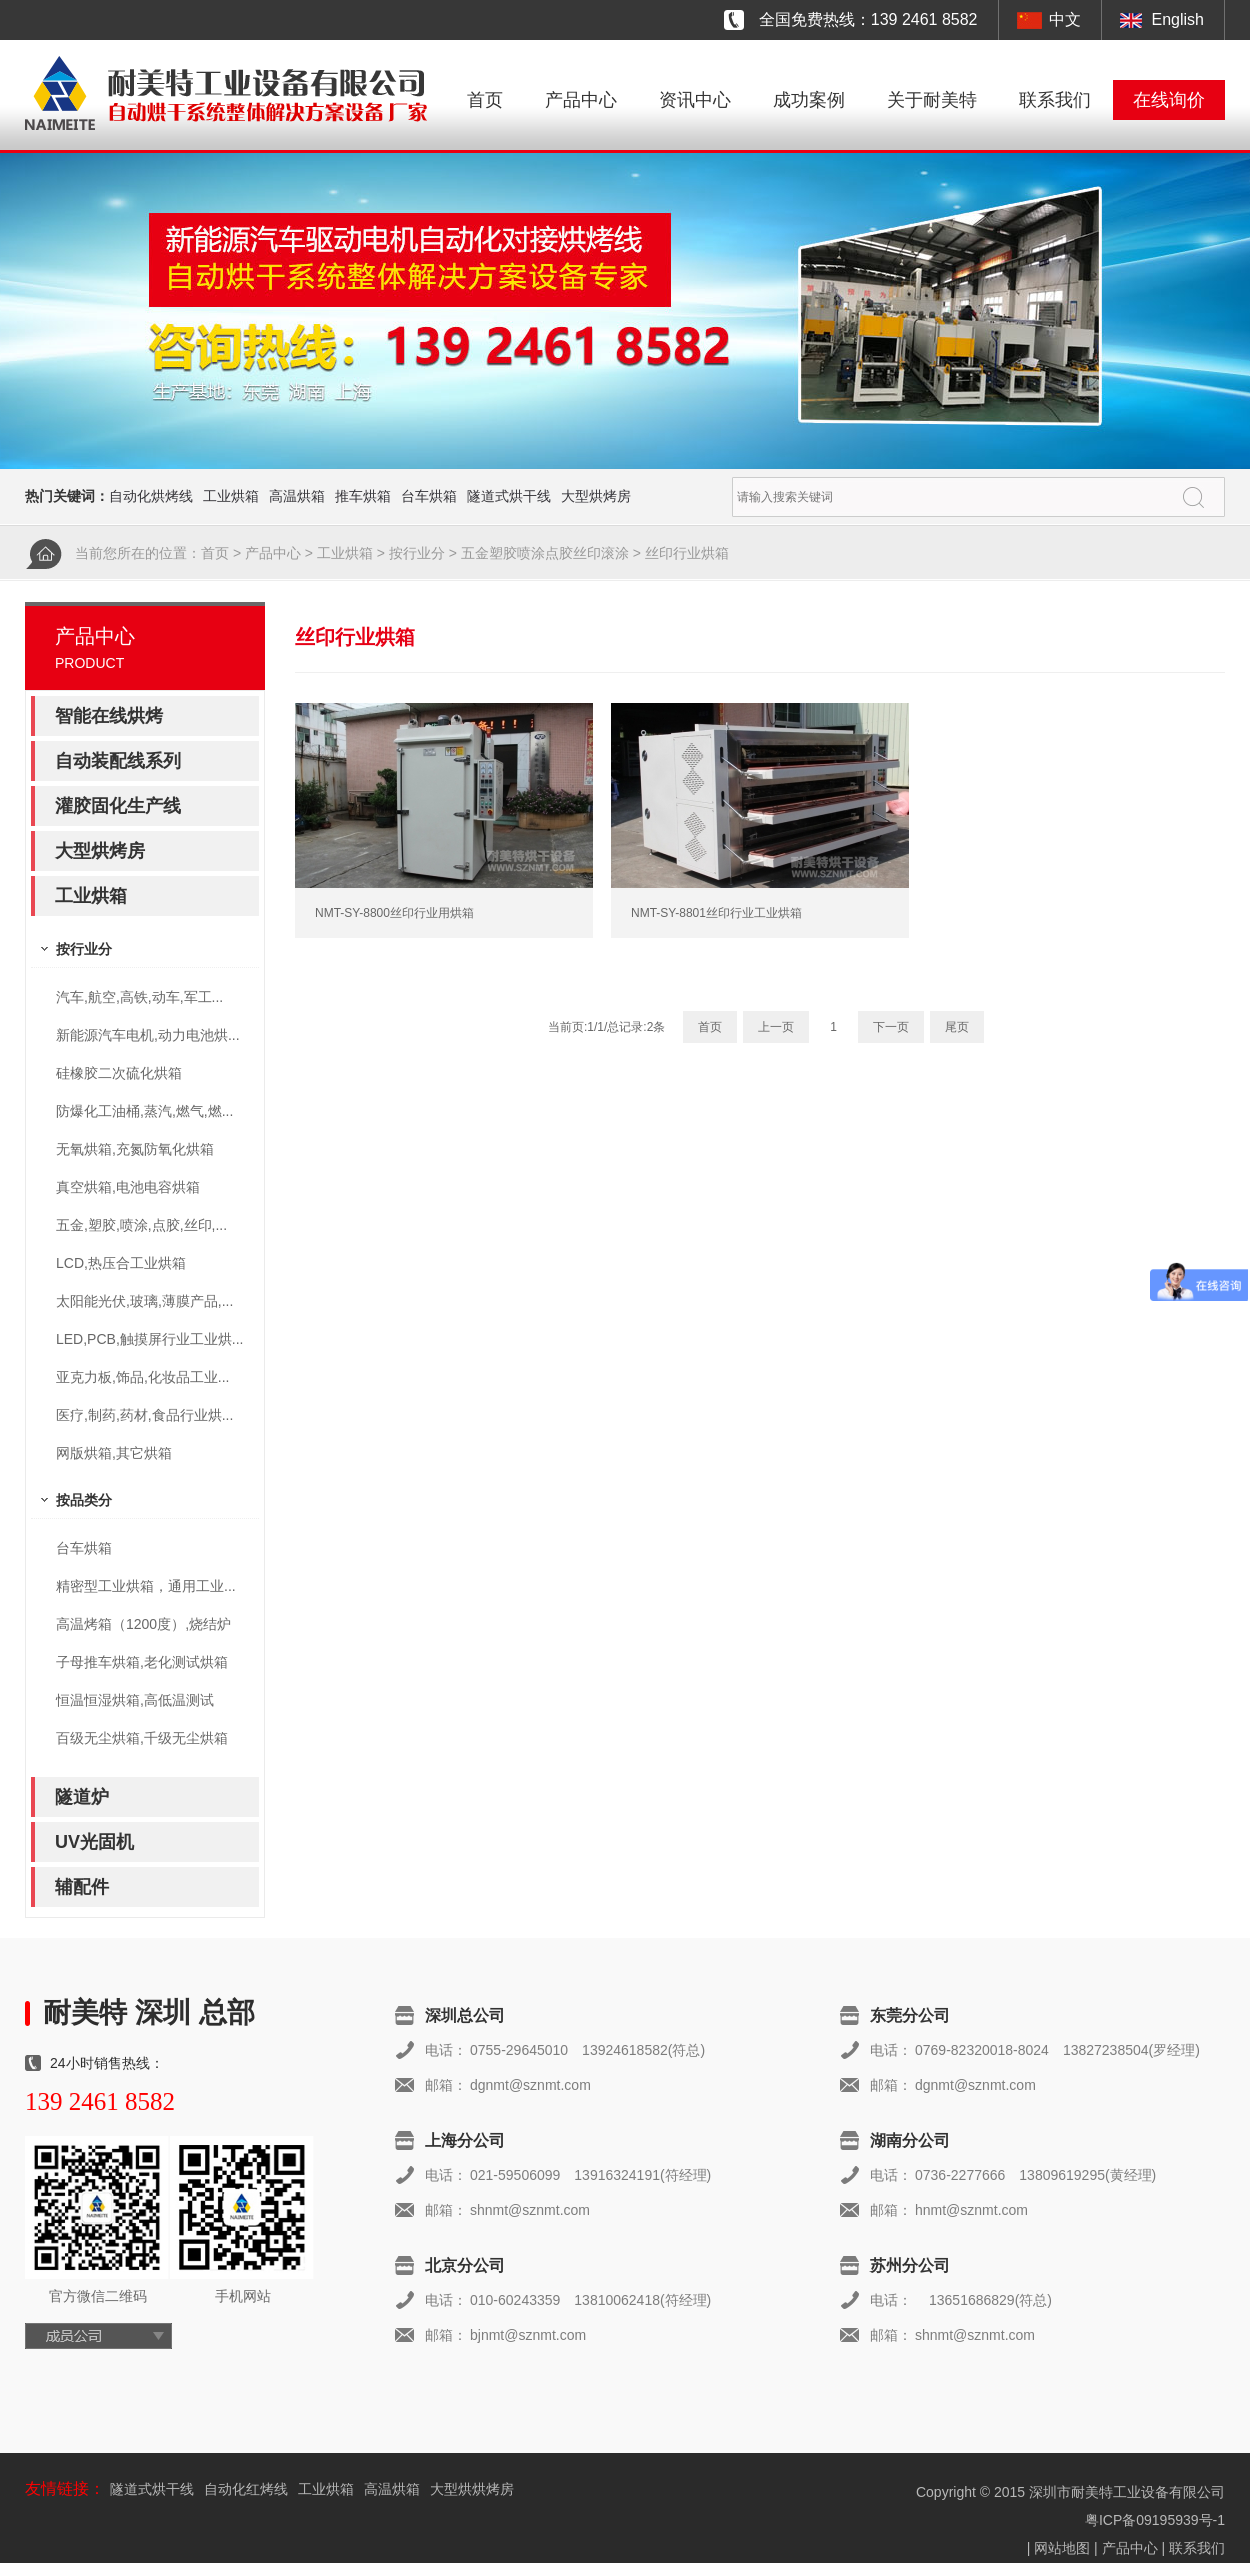  Describe the element at coordinates (151, 496) in the screenshot. I see `自动化烘烤线` at that location.